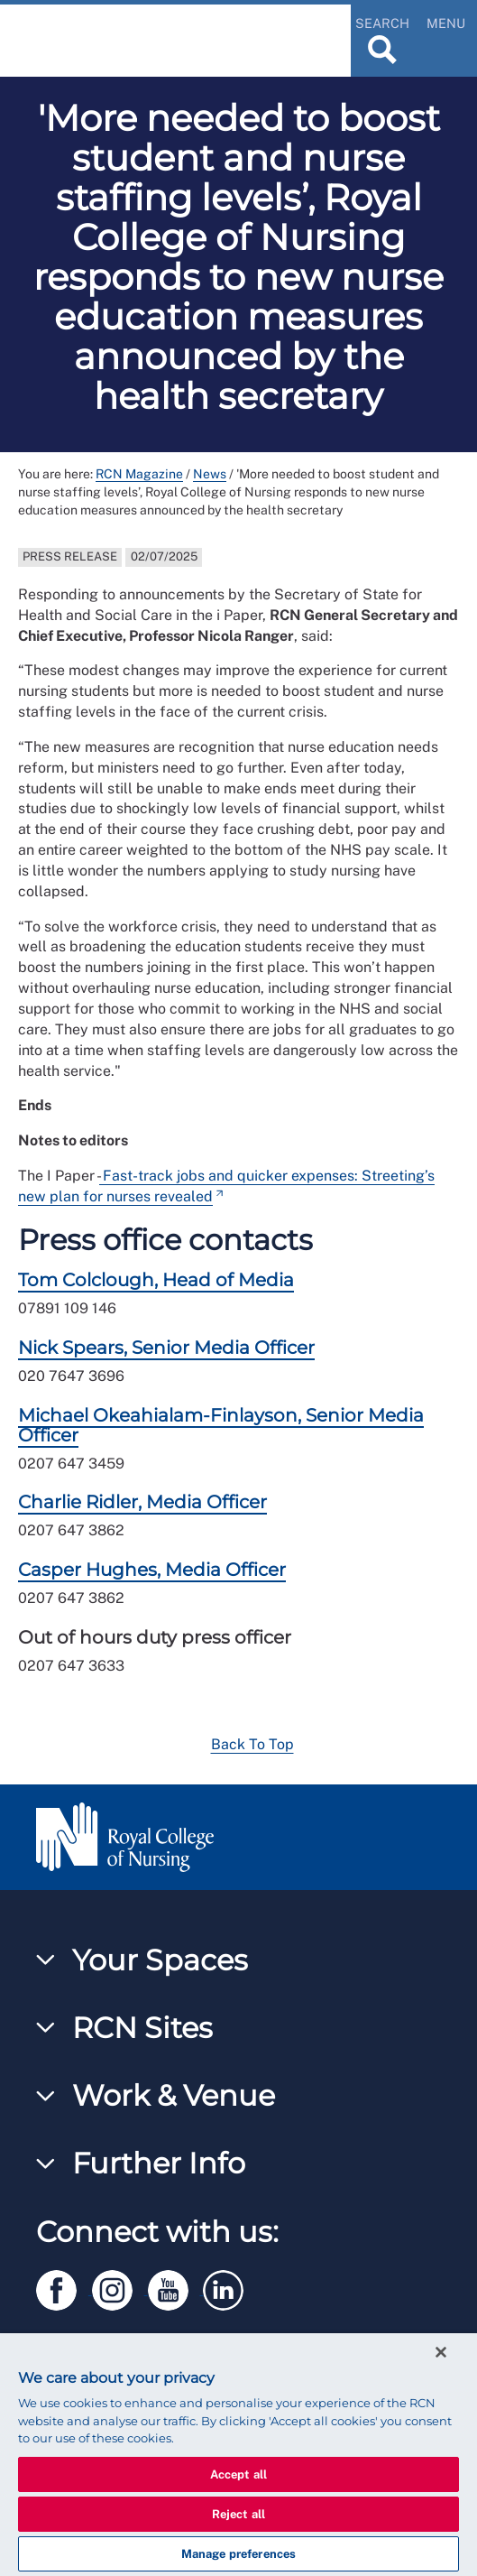 This screenshot has height=2576, width=477. Describe the element at coordinates (139, 474) in the screenshot. I see `RCN Magazine` at that location.